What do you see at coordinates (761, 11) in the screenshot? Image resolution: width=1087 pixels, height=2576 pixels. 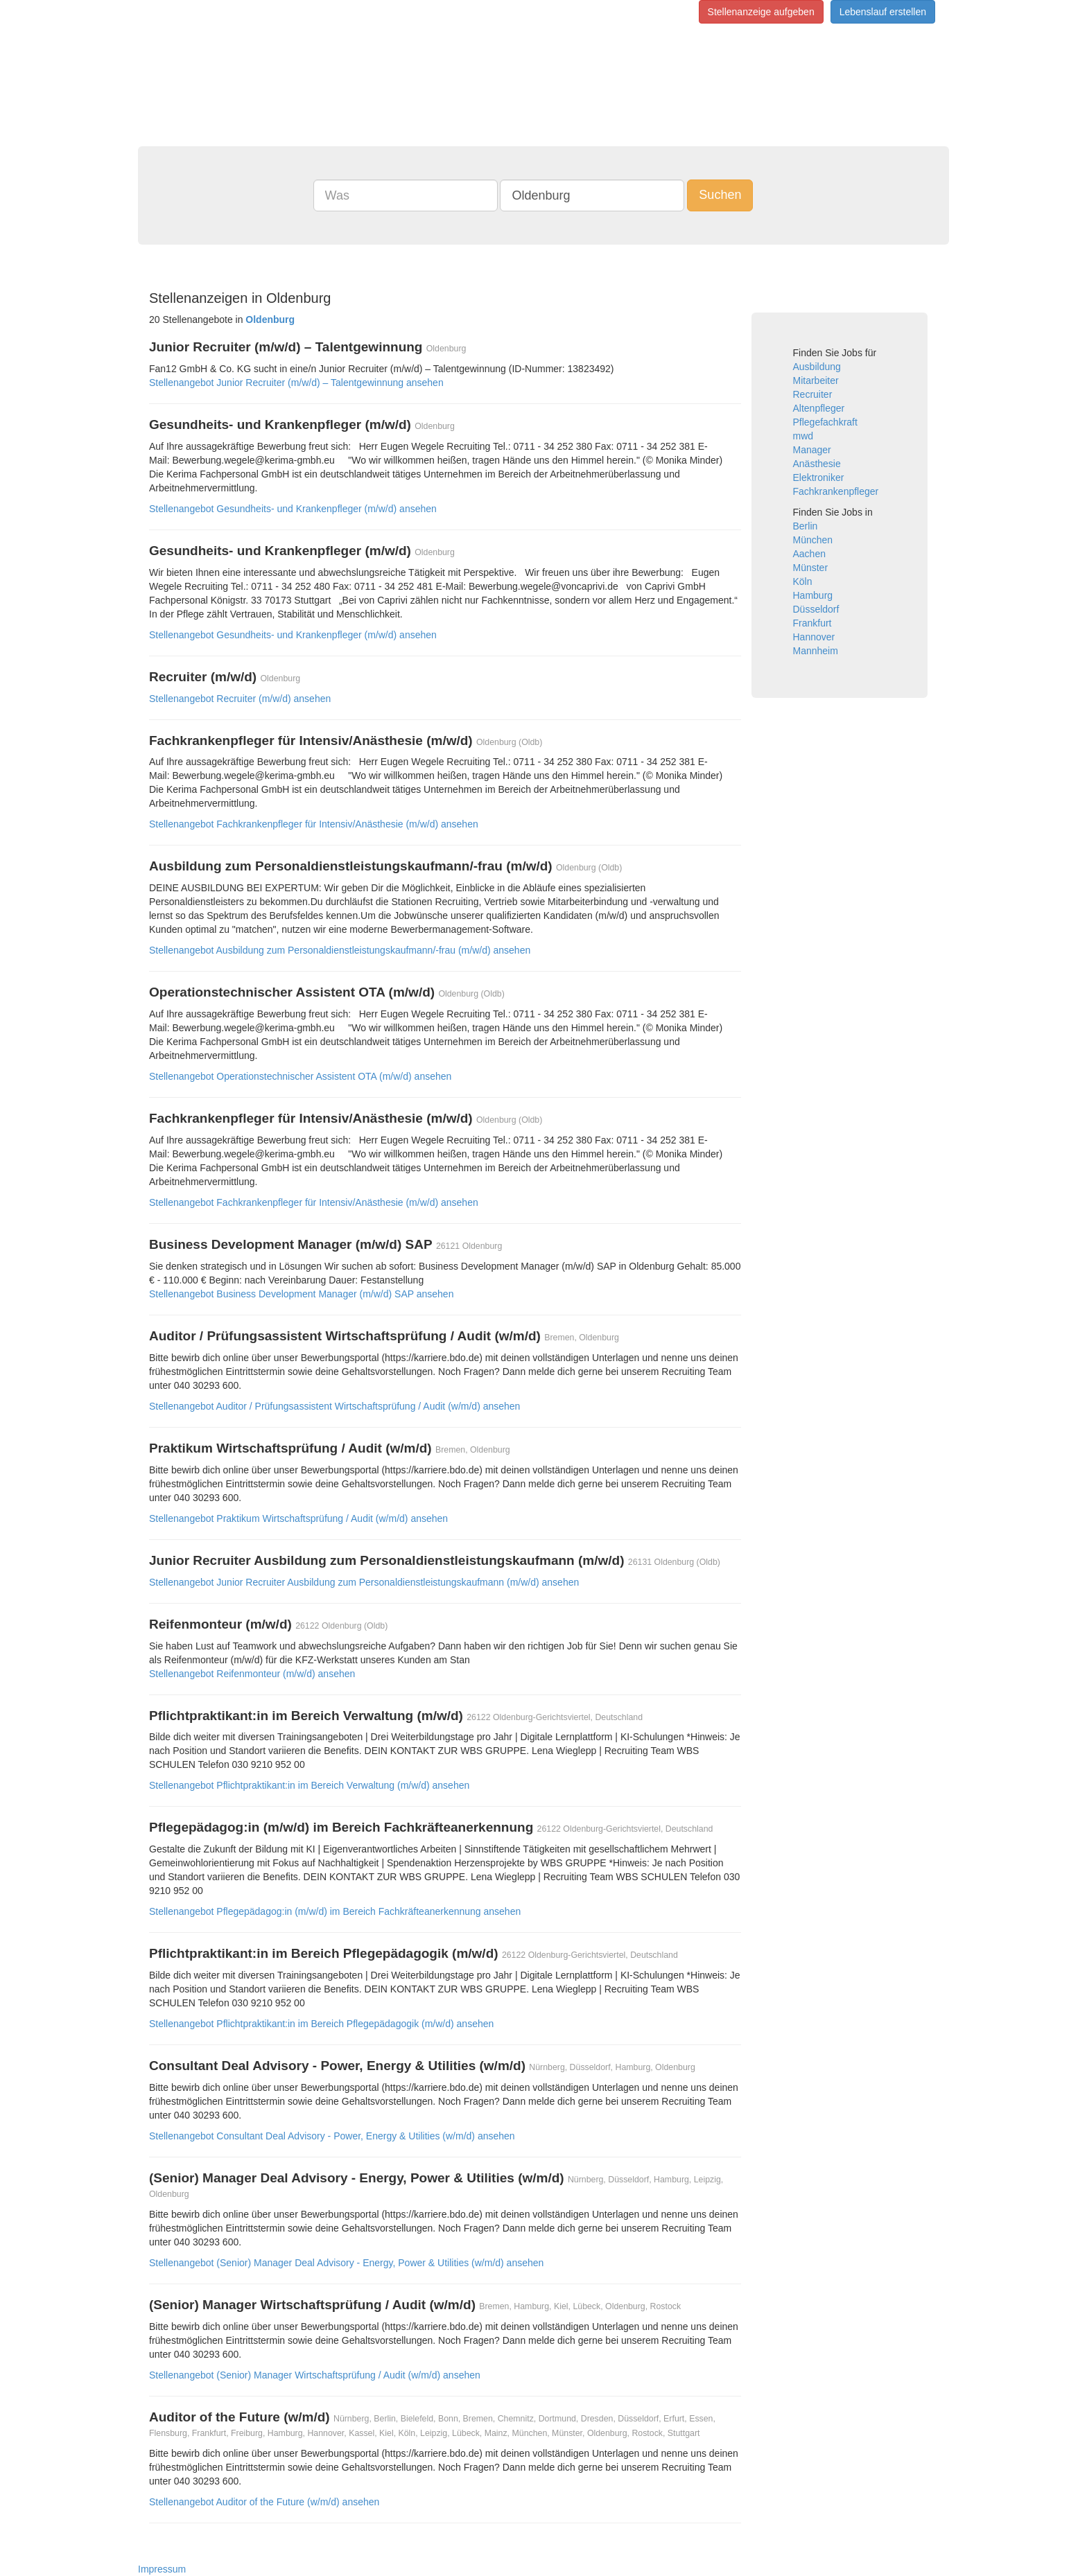 I see `Stellenanzeige aufgeben` at bounding box center [761, 11].